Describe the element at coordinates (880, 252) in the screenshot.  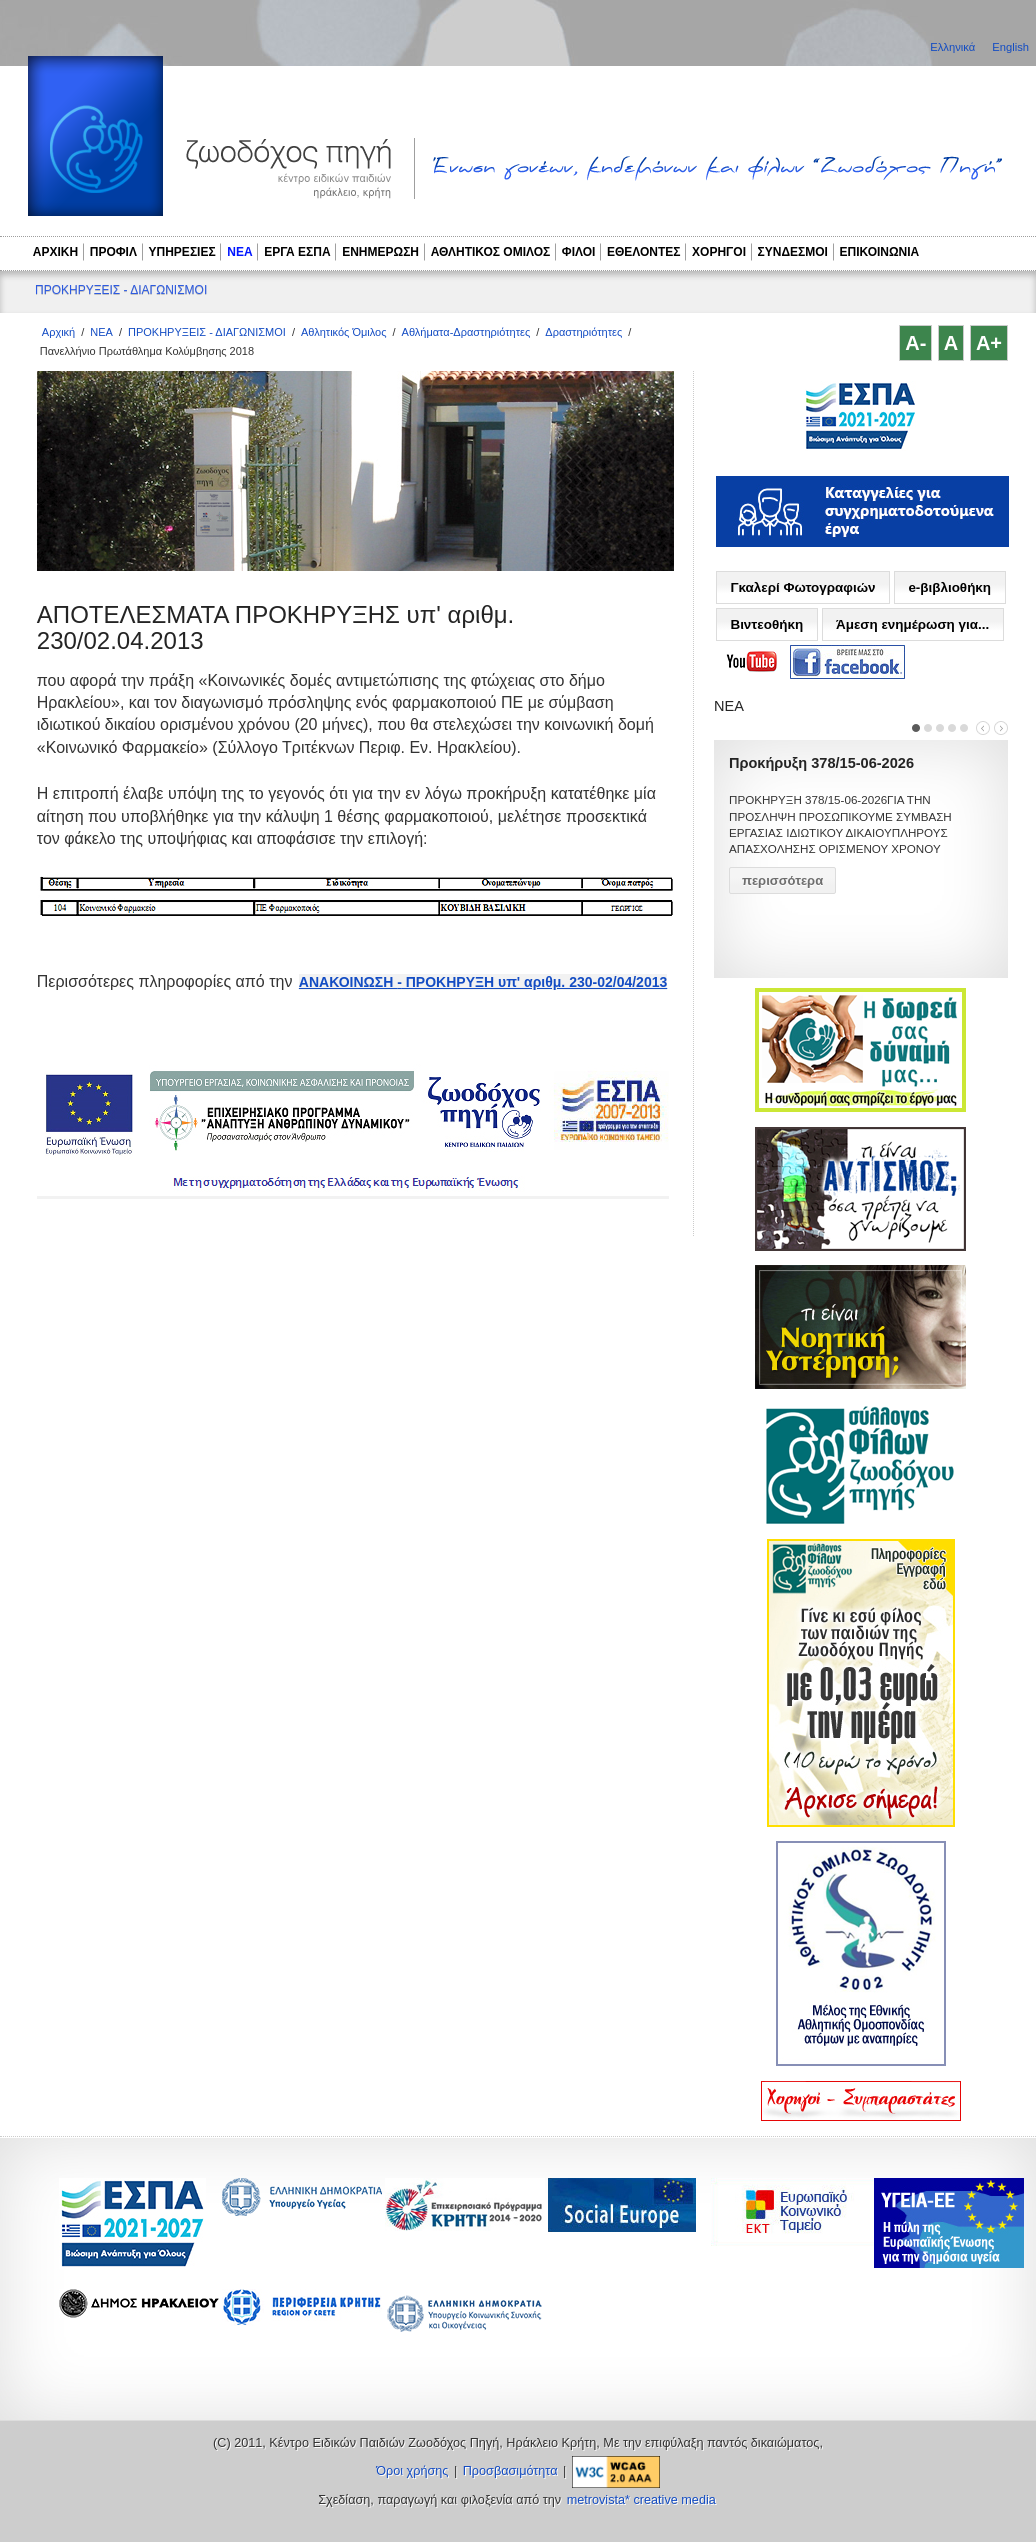
I see `ΕΠΙΚΟΙΝΩΝΙΑ` at that location.